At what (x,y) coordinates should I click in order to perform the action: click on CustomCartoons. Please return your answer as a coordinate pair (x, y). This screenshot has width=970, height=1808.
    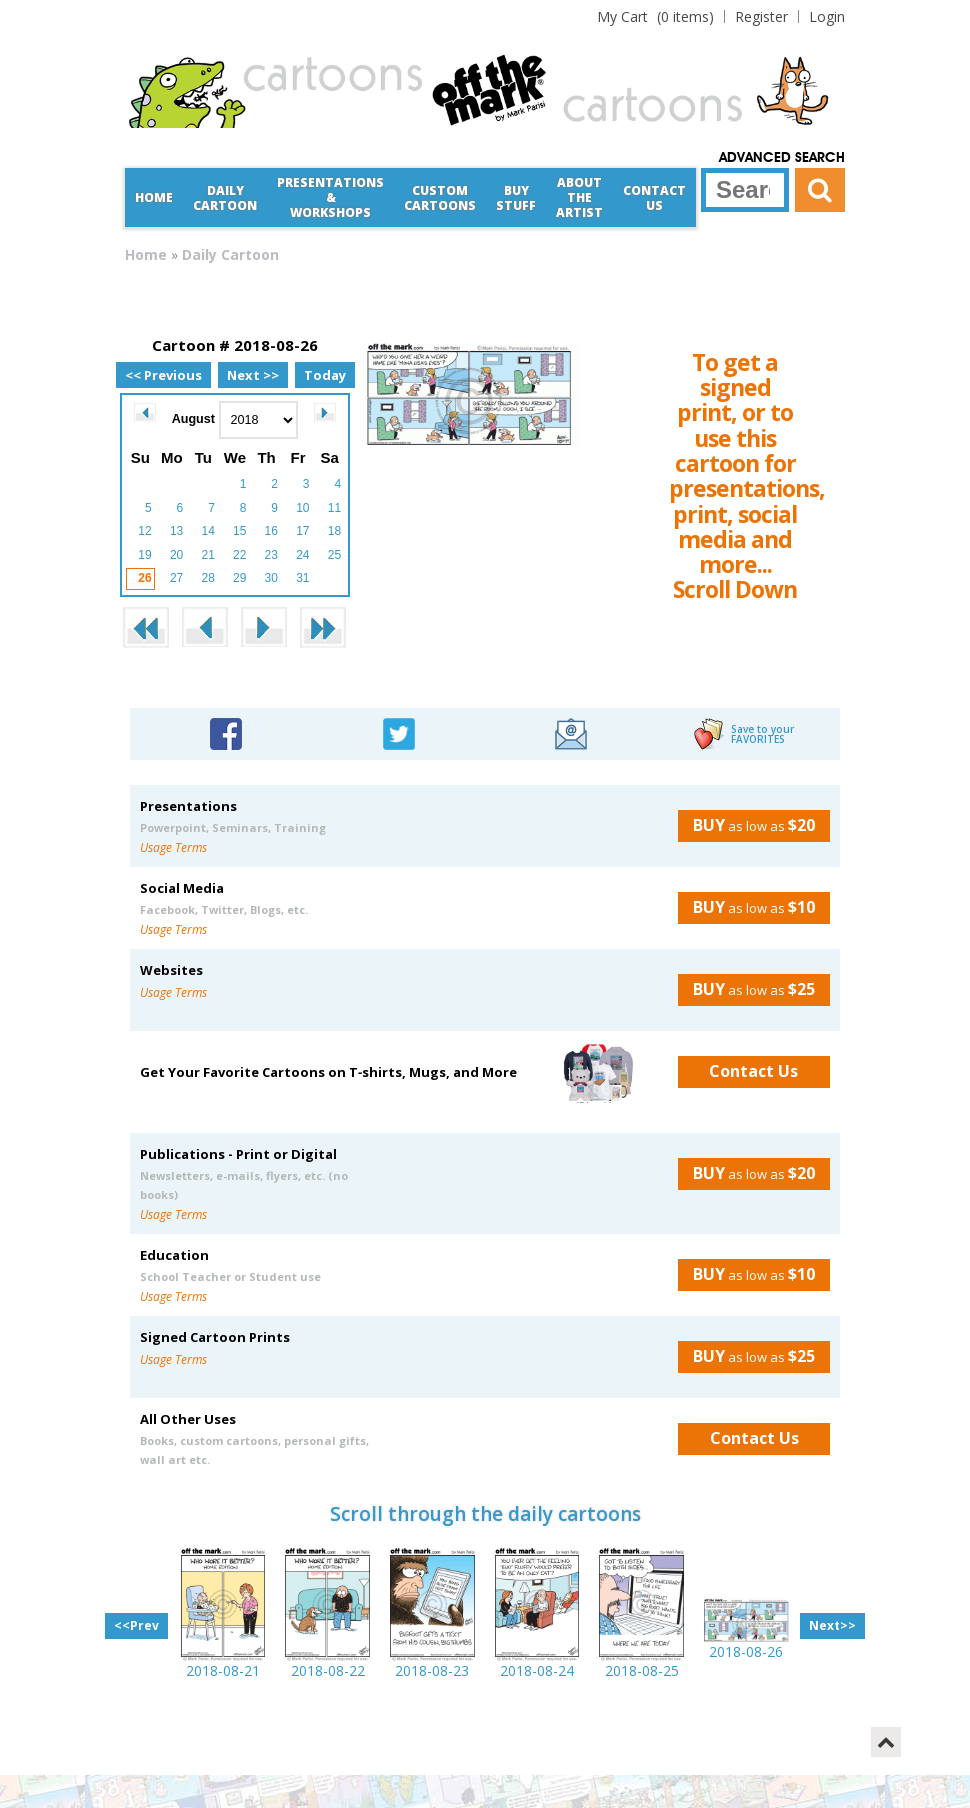
    Looking at the image, I should click on (440, 198).